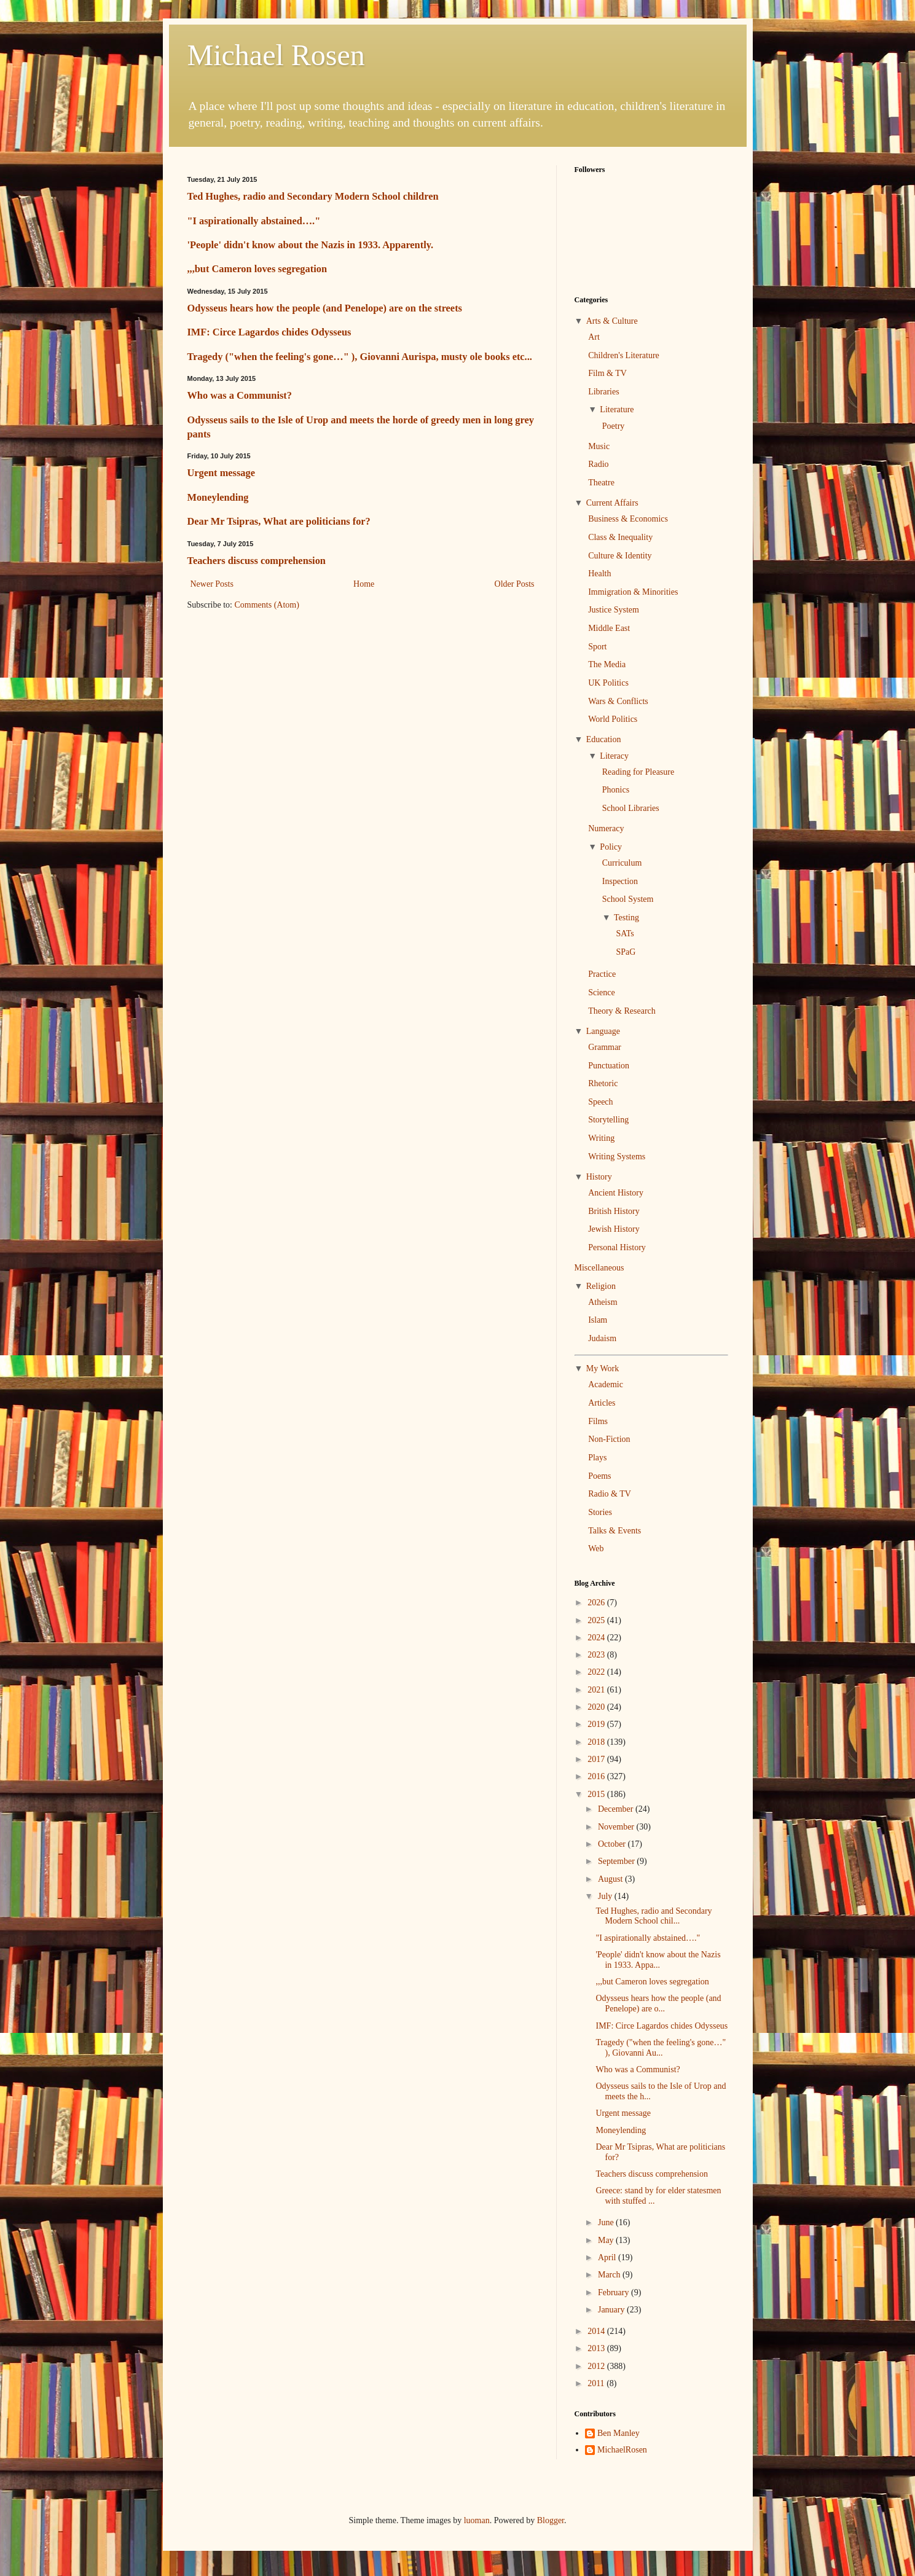 The image size is (915, 2576). What do you see at coordinates (601, 992) in the screenshot?
I see `Science` at bounding box center [601, 992].